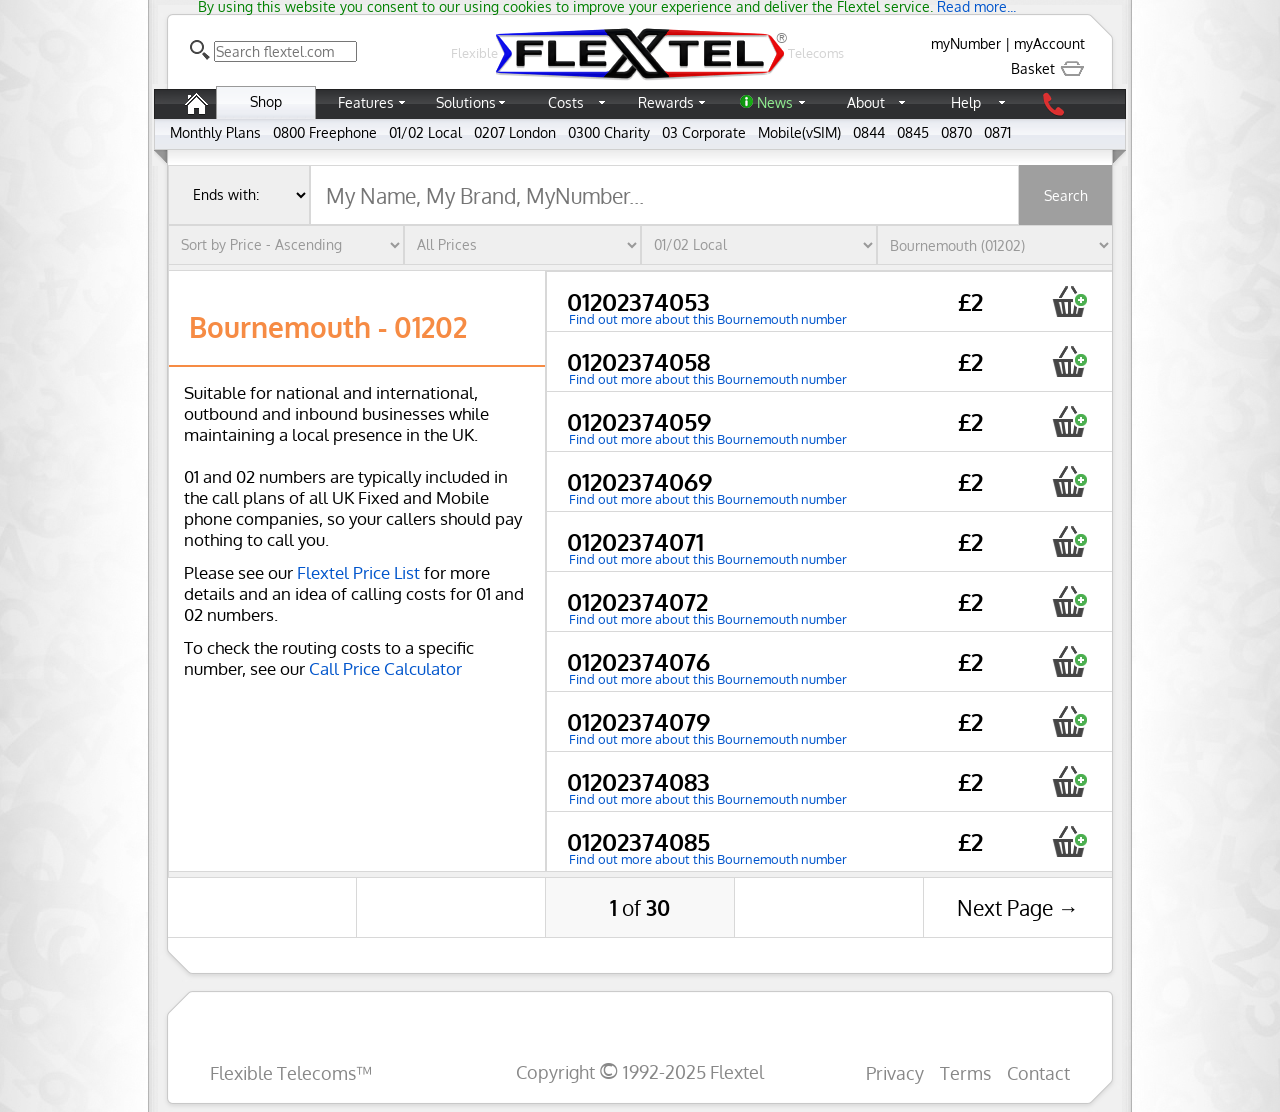 This screenshot has width=1280, height=1112. Describe the element at coordinates (266, 101) in the screenshot. I see `Shop` at that location.